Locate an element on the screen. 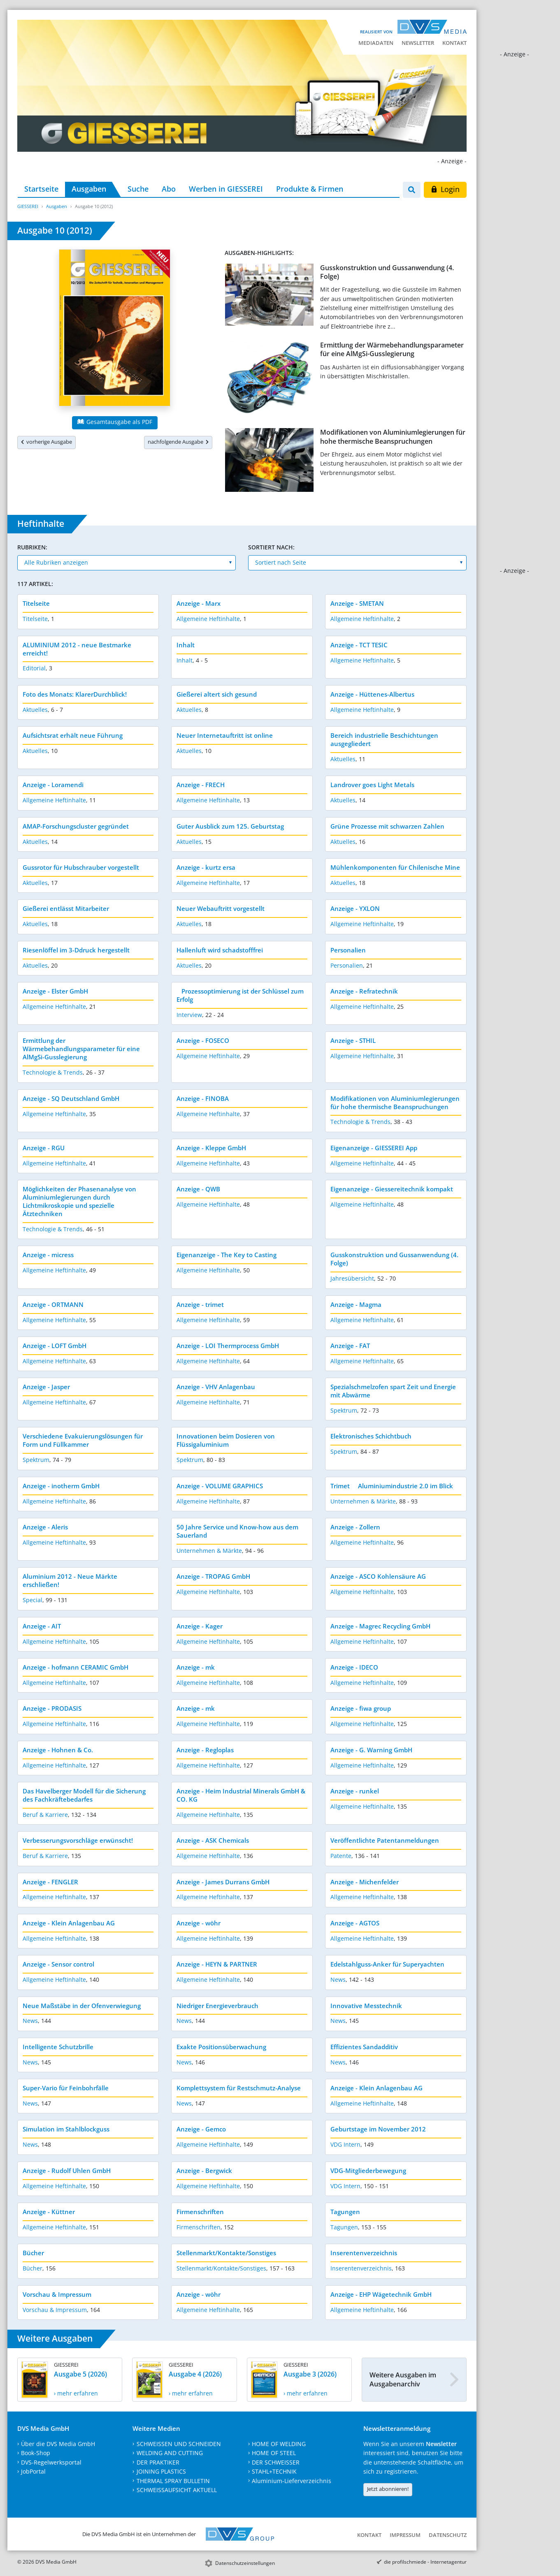 Image resolution: width=560 pixels, height=2576 pixels. News is located at coordinates (338, 1979).